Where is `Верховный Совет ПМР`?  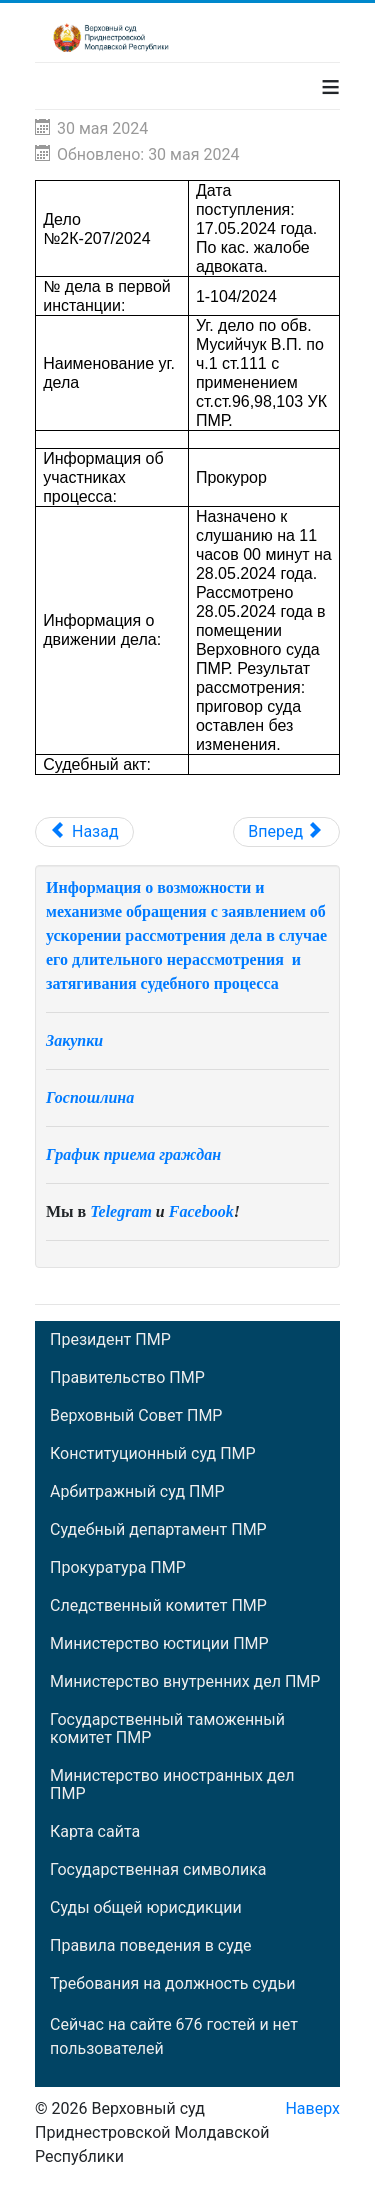 Верховный Совет ПМР is located at coordinates (136, 1416).